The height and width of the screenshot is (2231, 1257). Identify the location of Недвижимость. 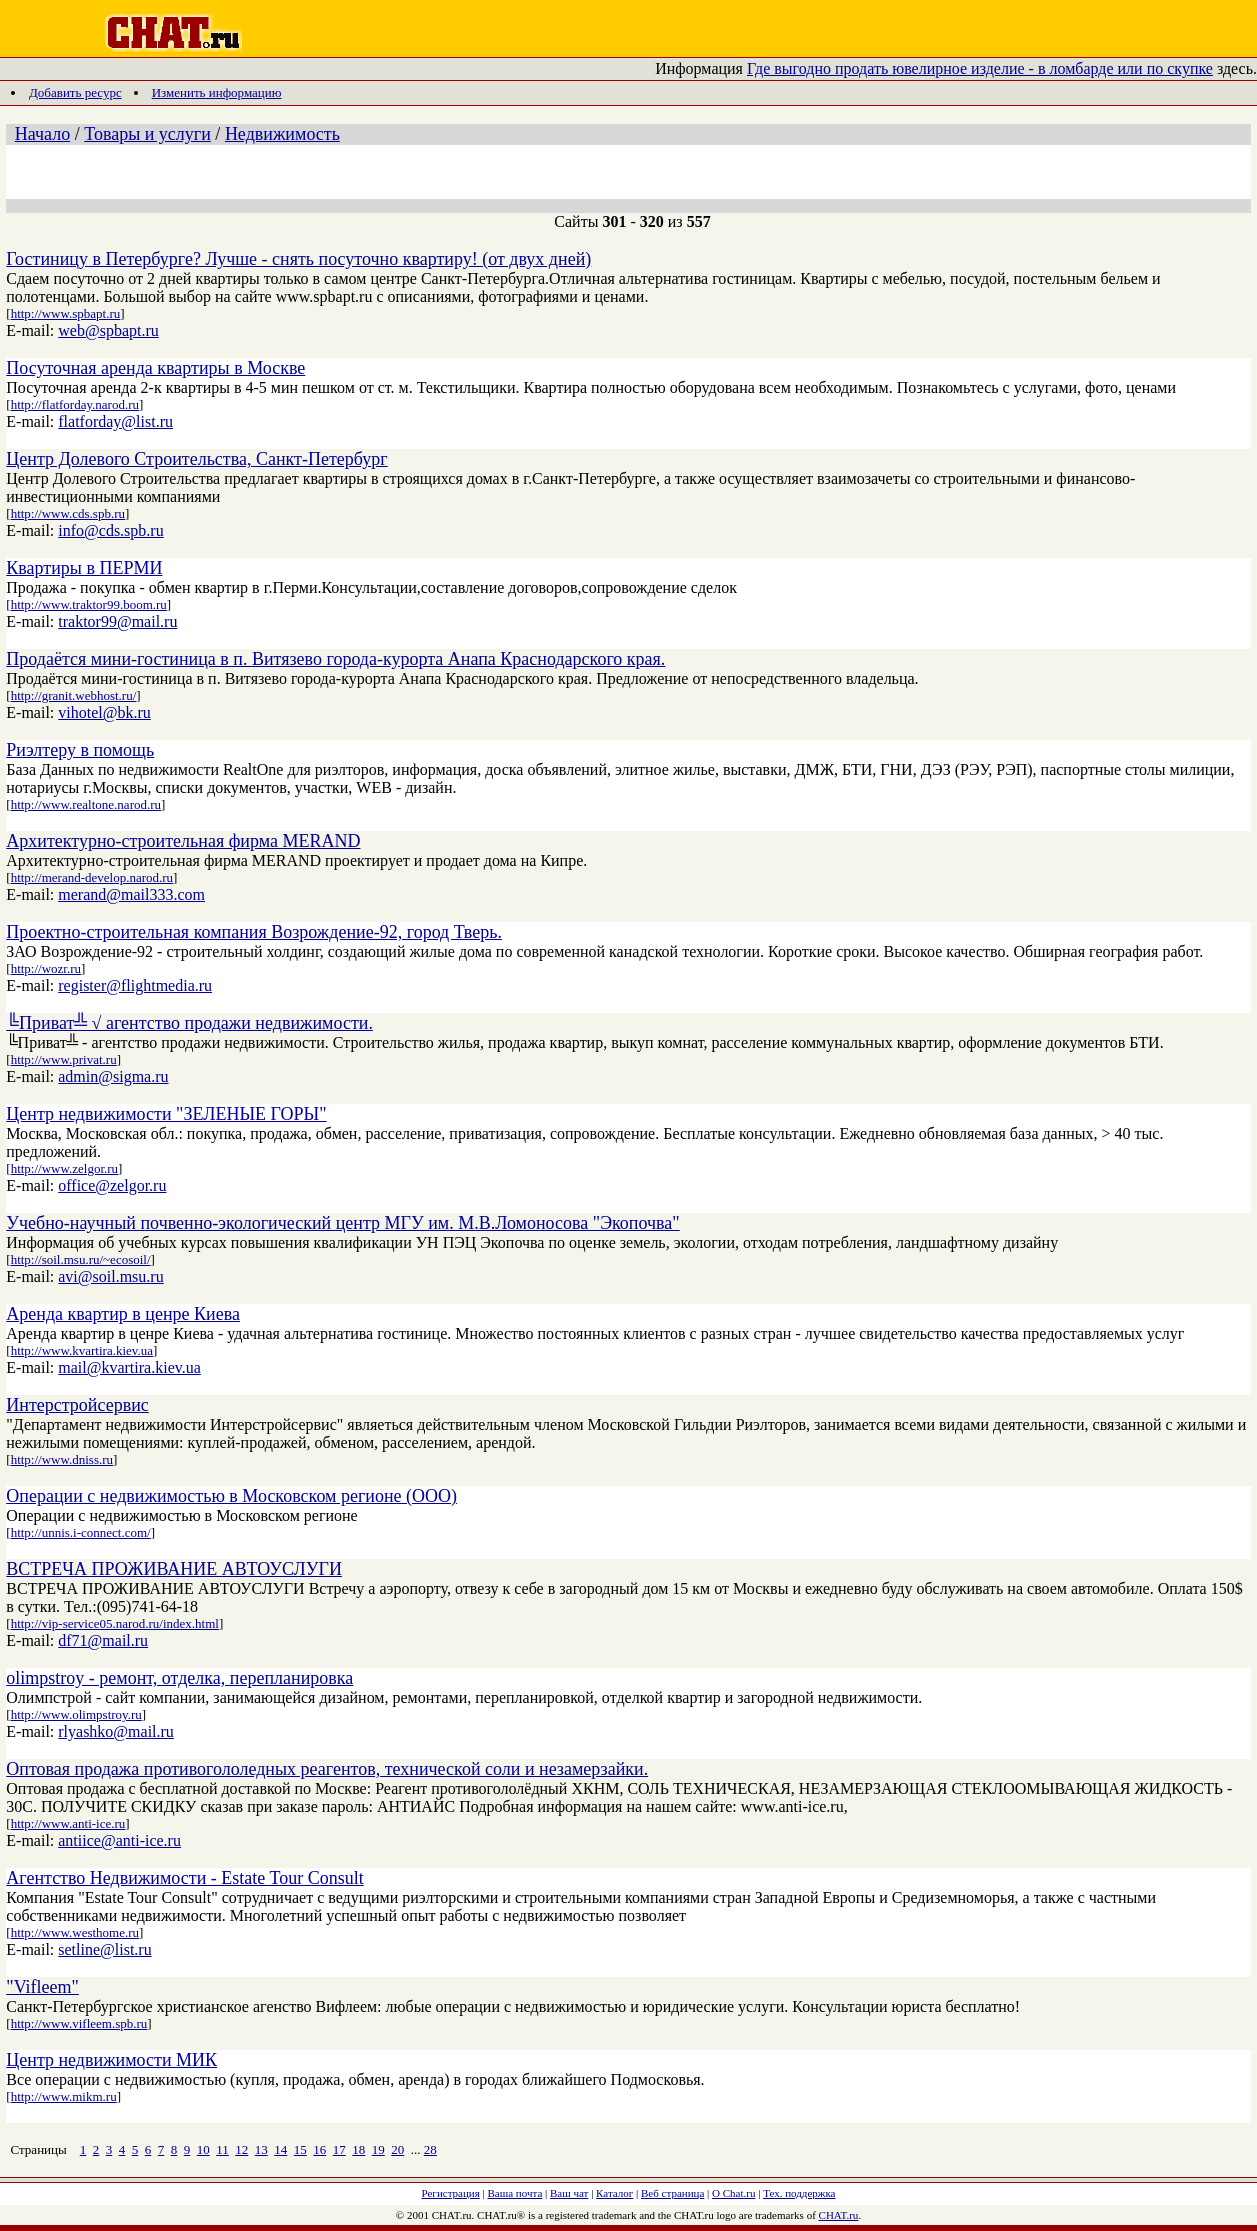
(282, 134).